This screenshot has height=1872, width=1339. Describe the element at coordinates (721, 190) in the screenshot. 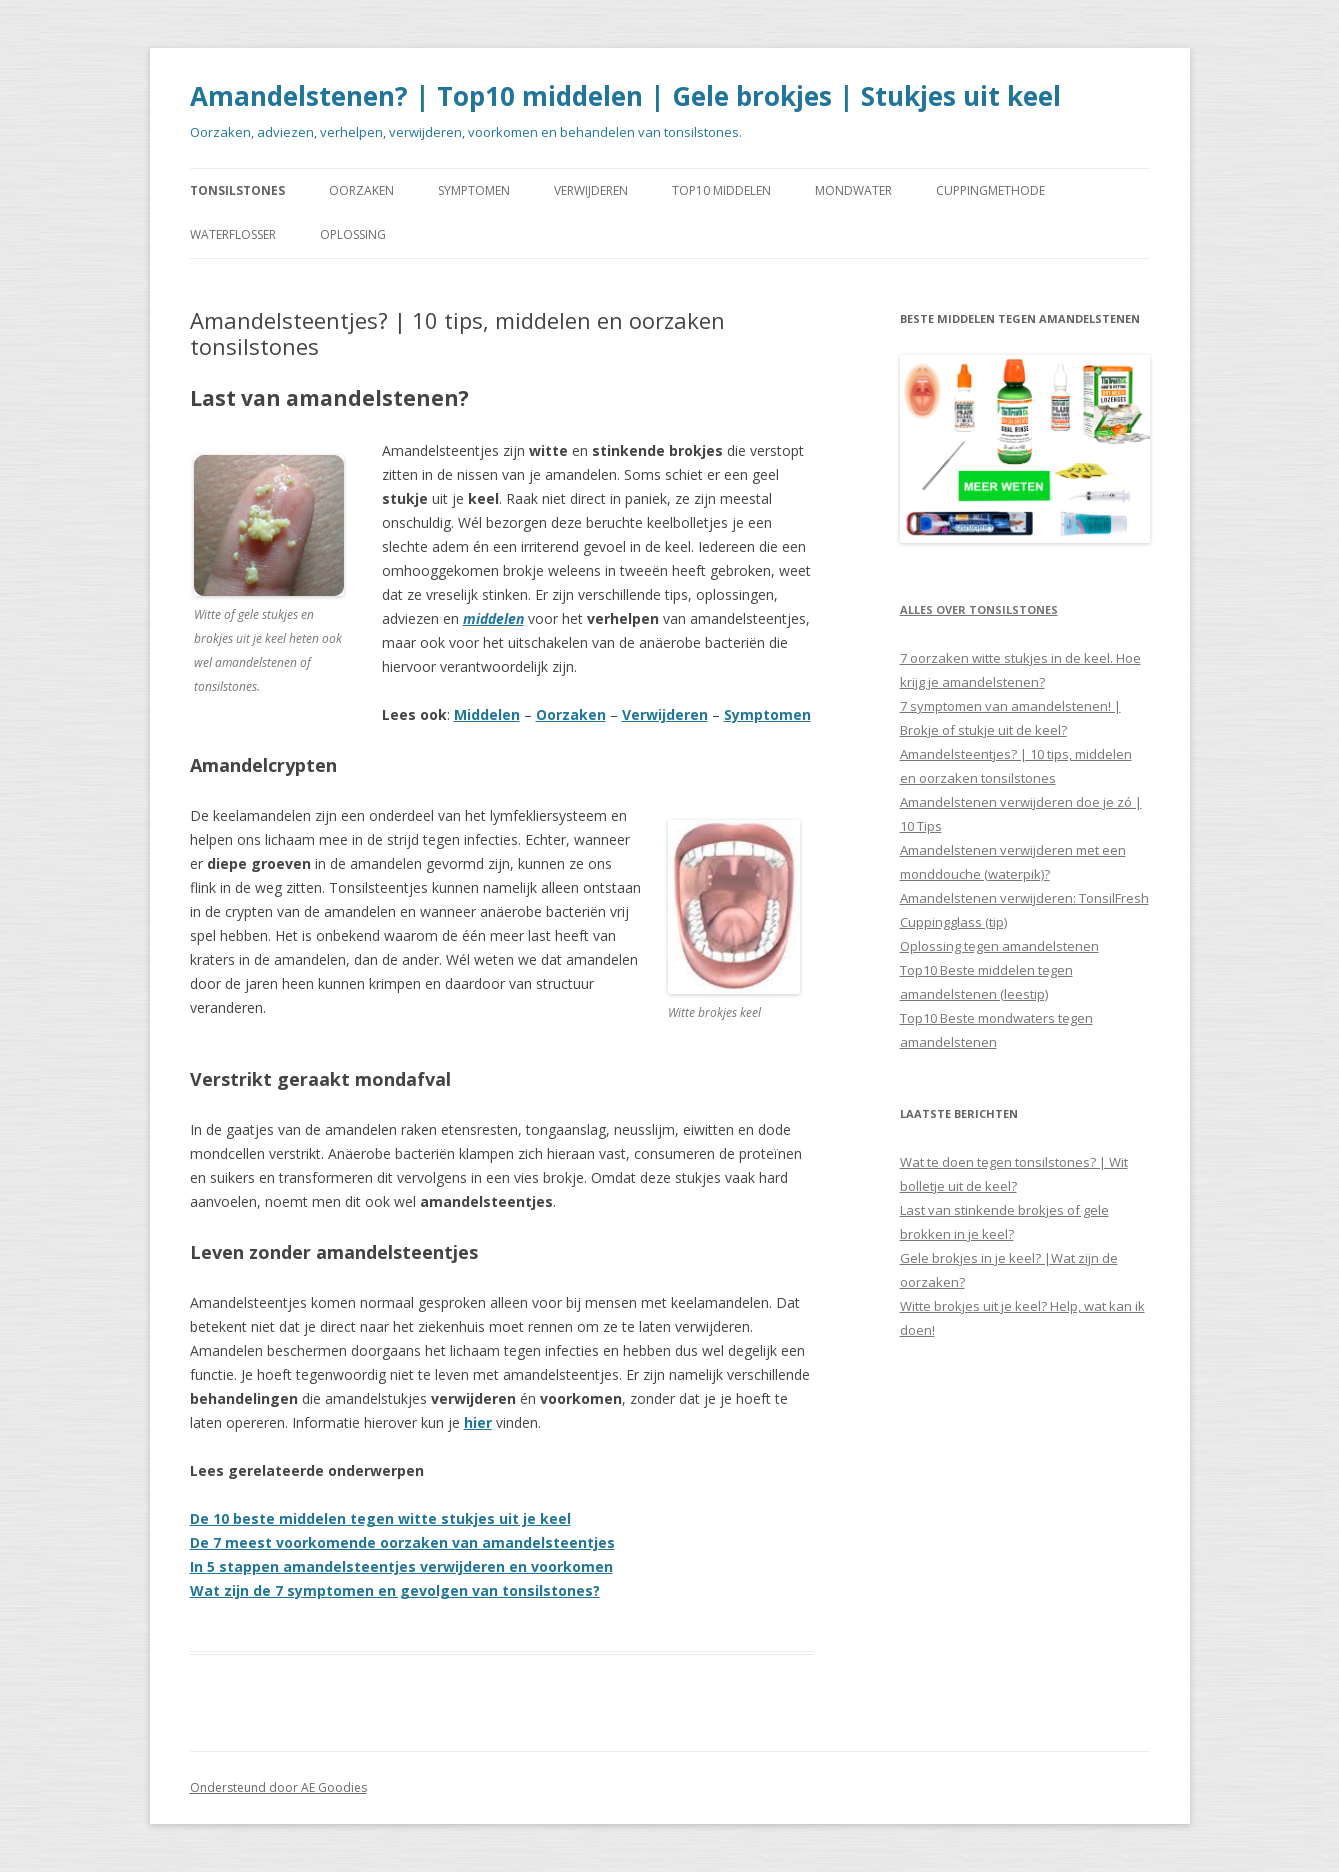

I see `TOP10 MIDDELEN` at that location.